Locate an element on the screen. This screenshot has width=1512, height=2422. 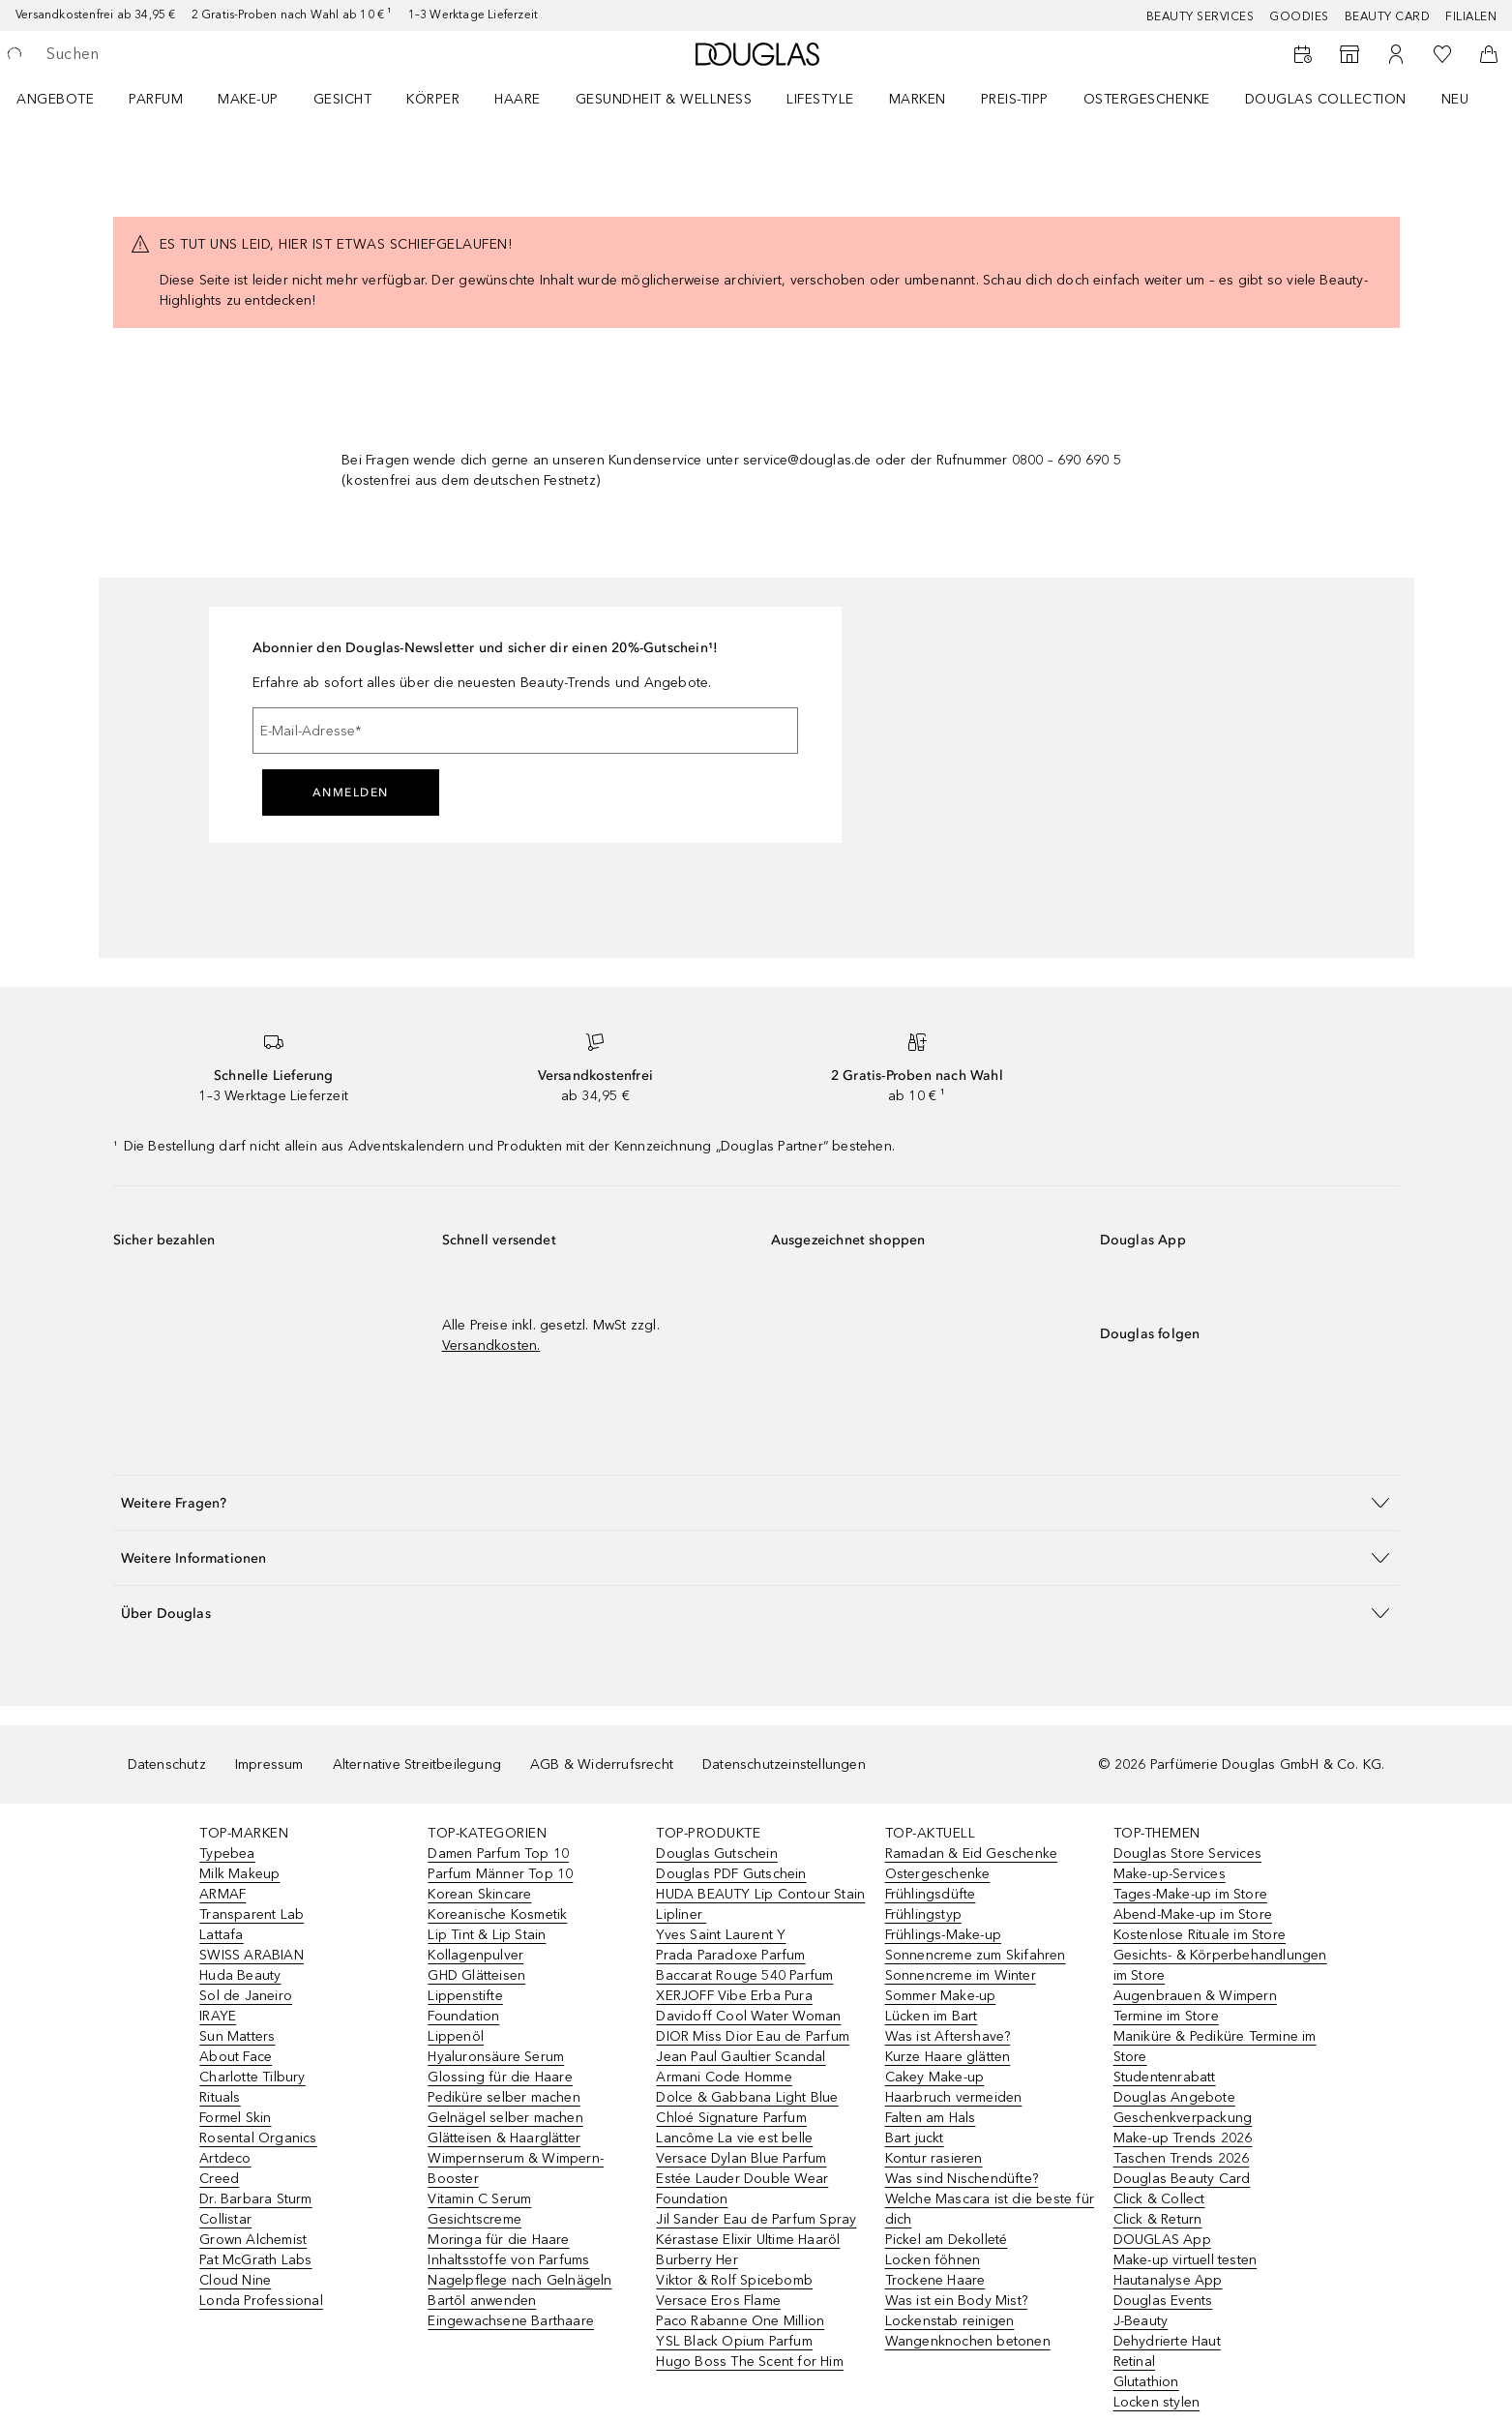
Make-up-Services is located at coordinates (1169, 1874).